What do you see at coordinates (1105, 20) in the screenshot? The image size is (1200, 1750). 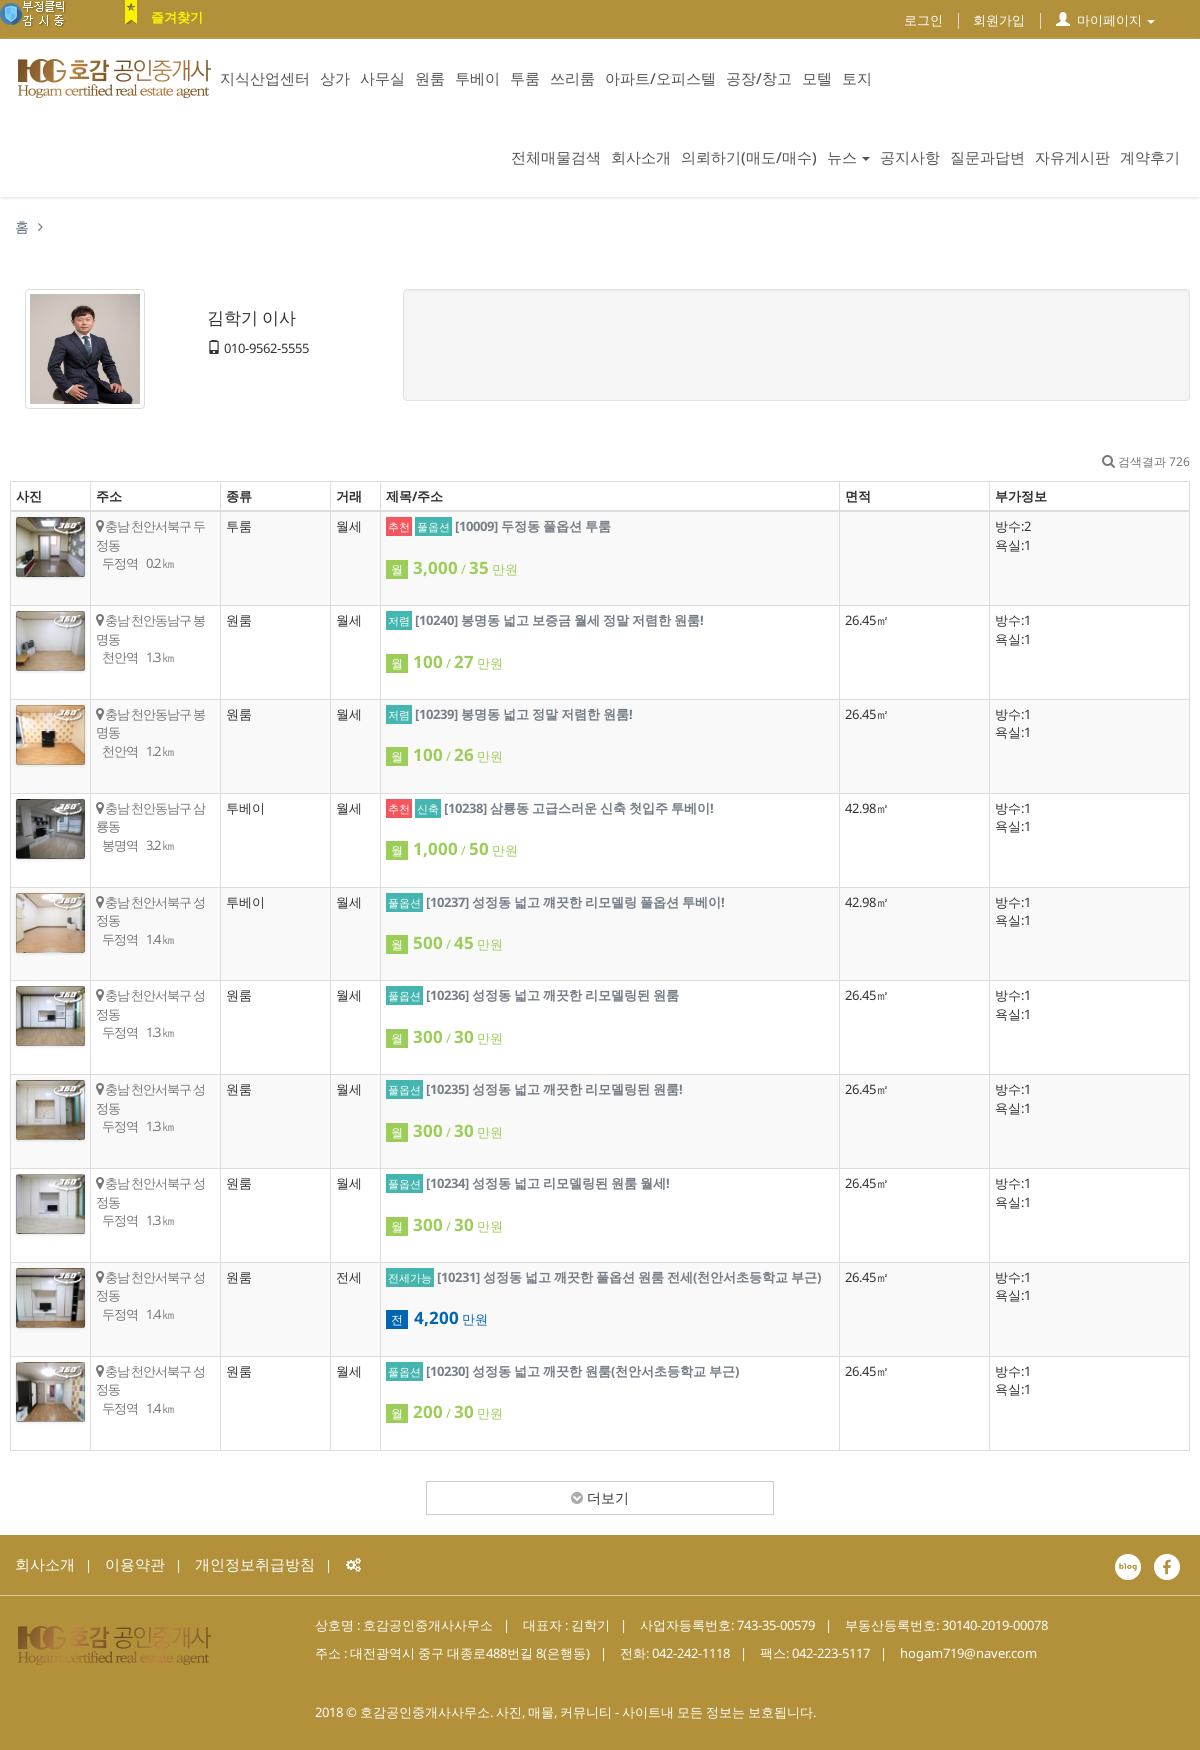 I see `마이페이지` at bounding box center [1105, 20].